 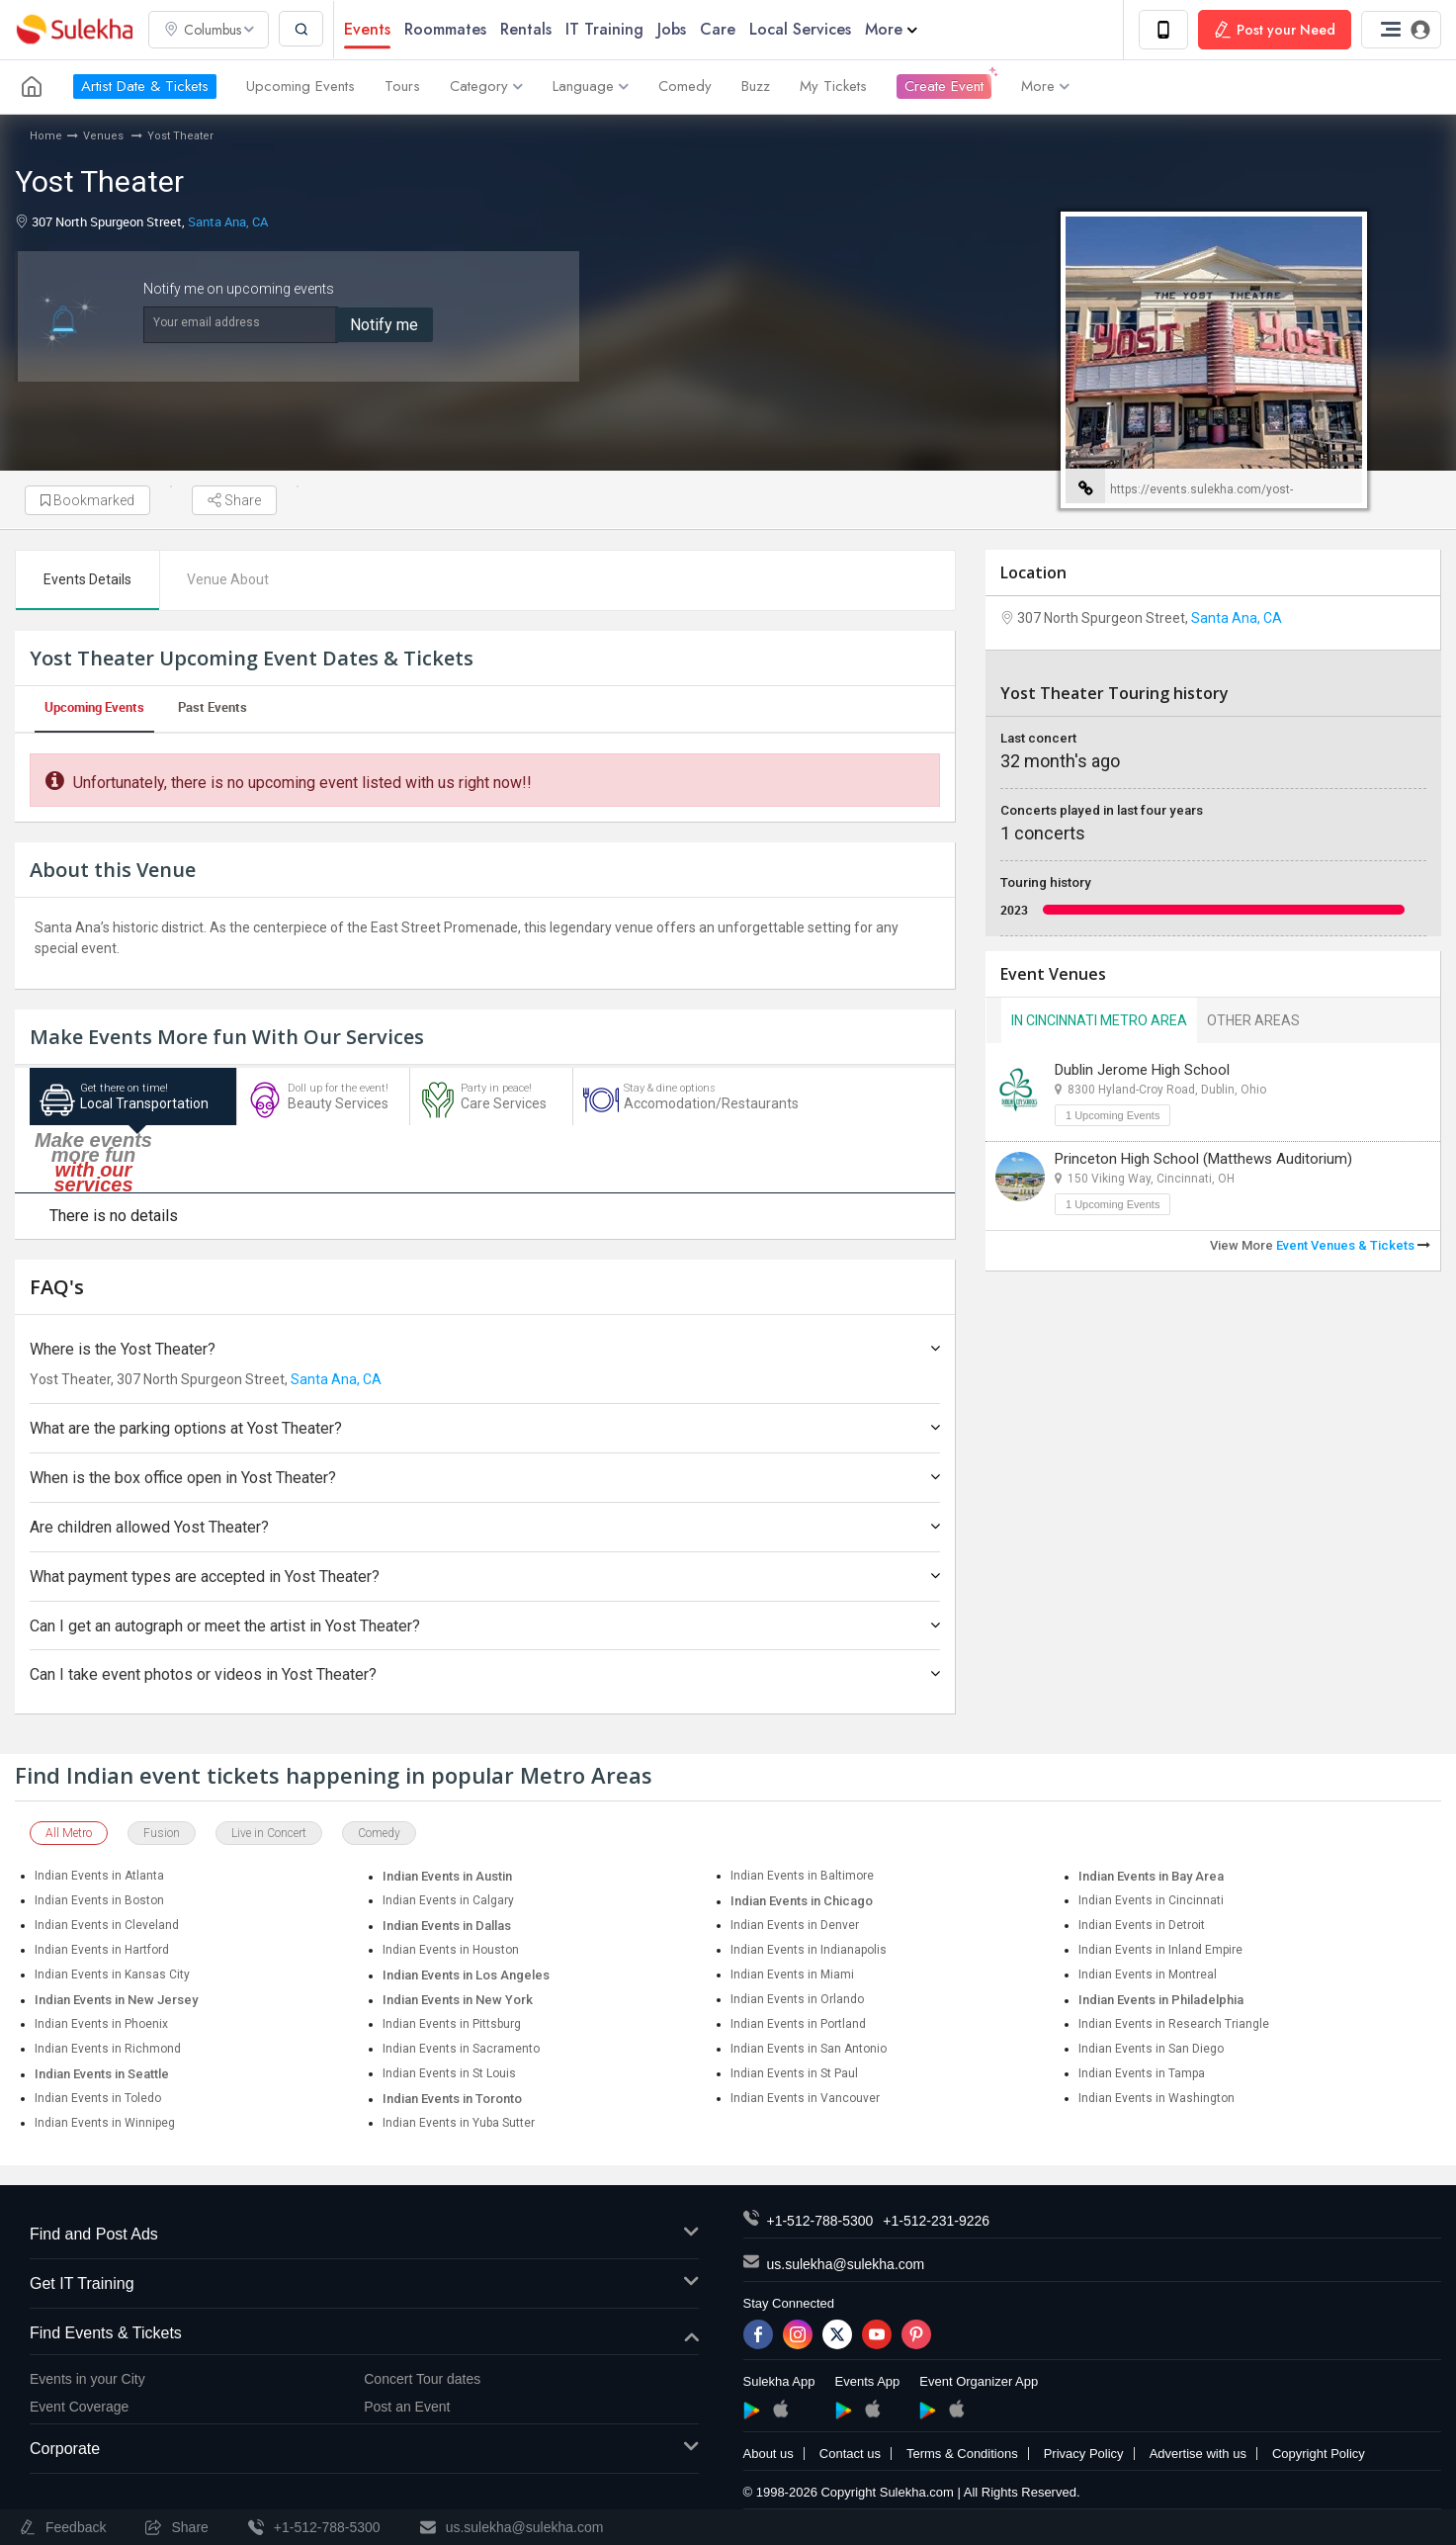 I want to click on Contact us, so click(x=850, y=2454).